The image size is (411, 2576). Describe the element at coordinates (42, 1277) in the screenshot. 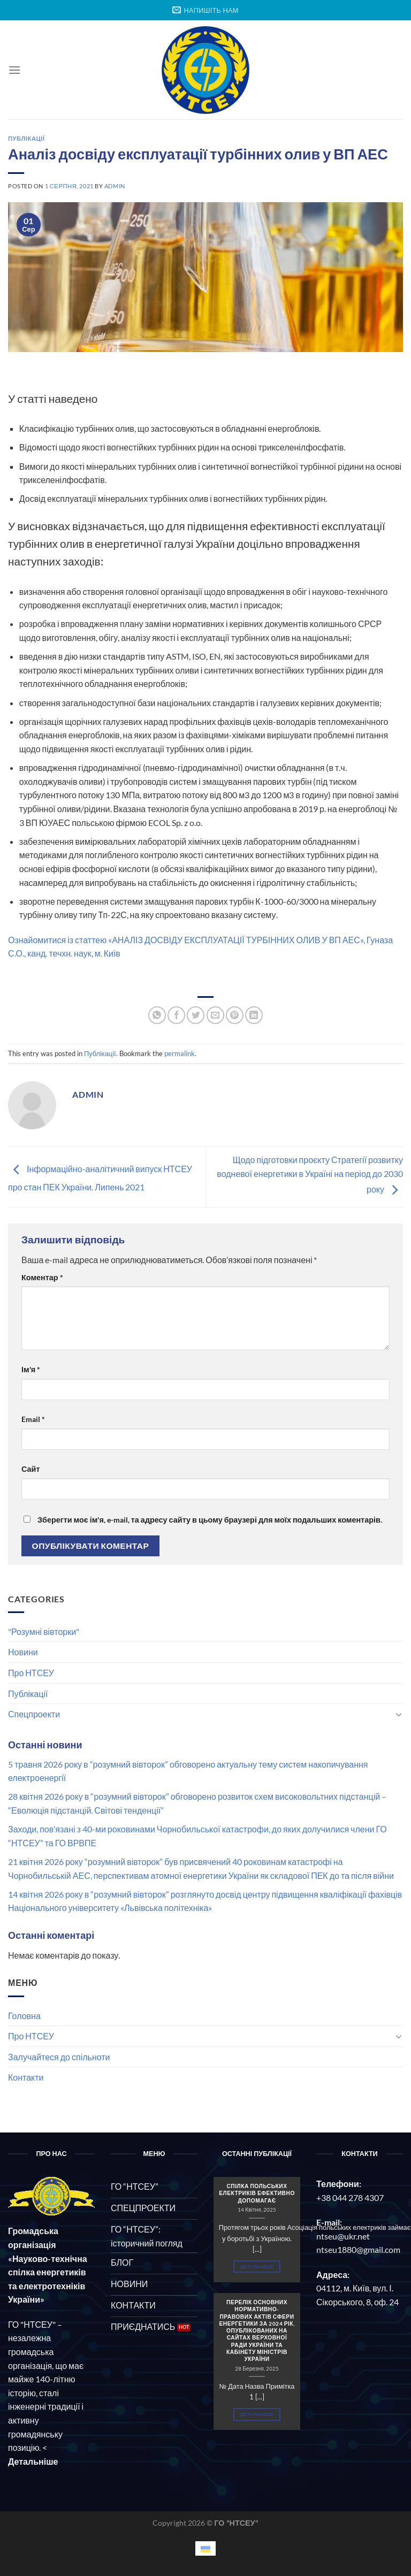

I see `Коментар` at that location.